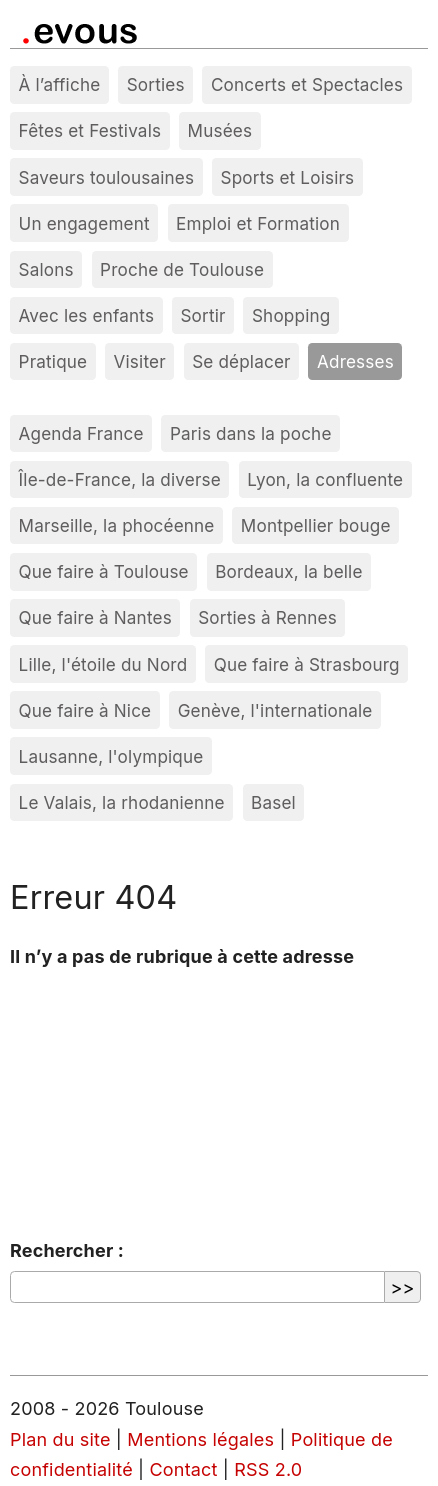  What do you see at coordinates (81, 433) in the screenshot?
I see `Agenda France` at bounding box center [81, 433].